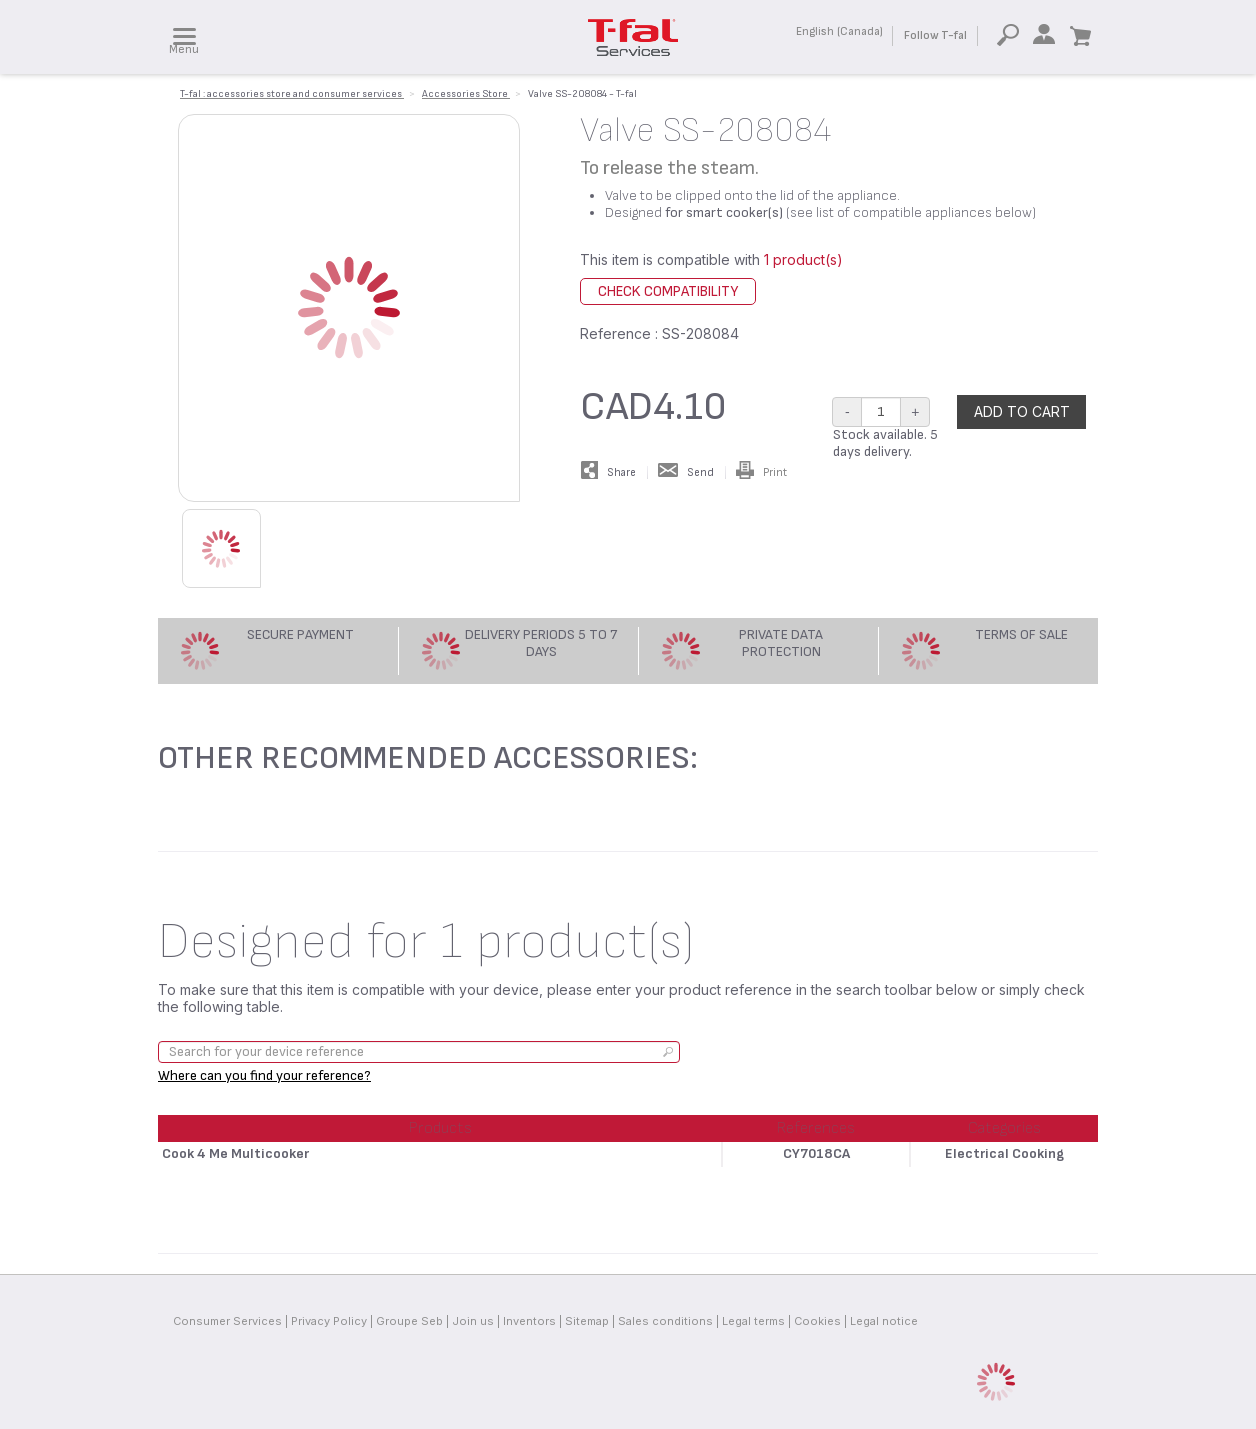  I want to click on Sitemap, so click(587, 1321).